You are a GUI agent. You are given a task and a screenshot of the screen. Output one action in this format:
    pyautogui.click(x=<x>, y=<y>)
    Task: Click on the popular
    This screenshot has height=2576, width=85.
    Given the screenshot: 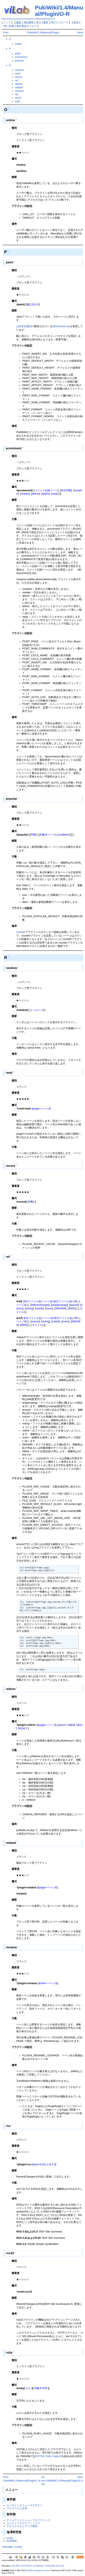 What is the action you would take?
    pyautogui.click(x=19, y=60)
    